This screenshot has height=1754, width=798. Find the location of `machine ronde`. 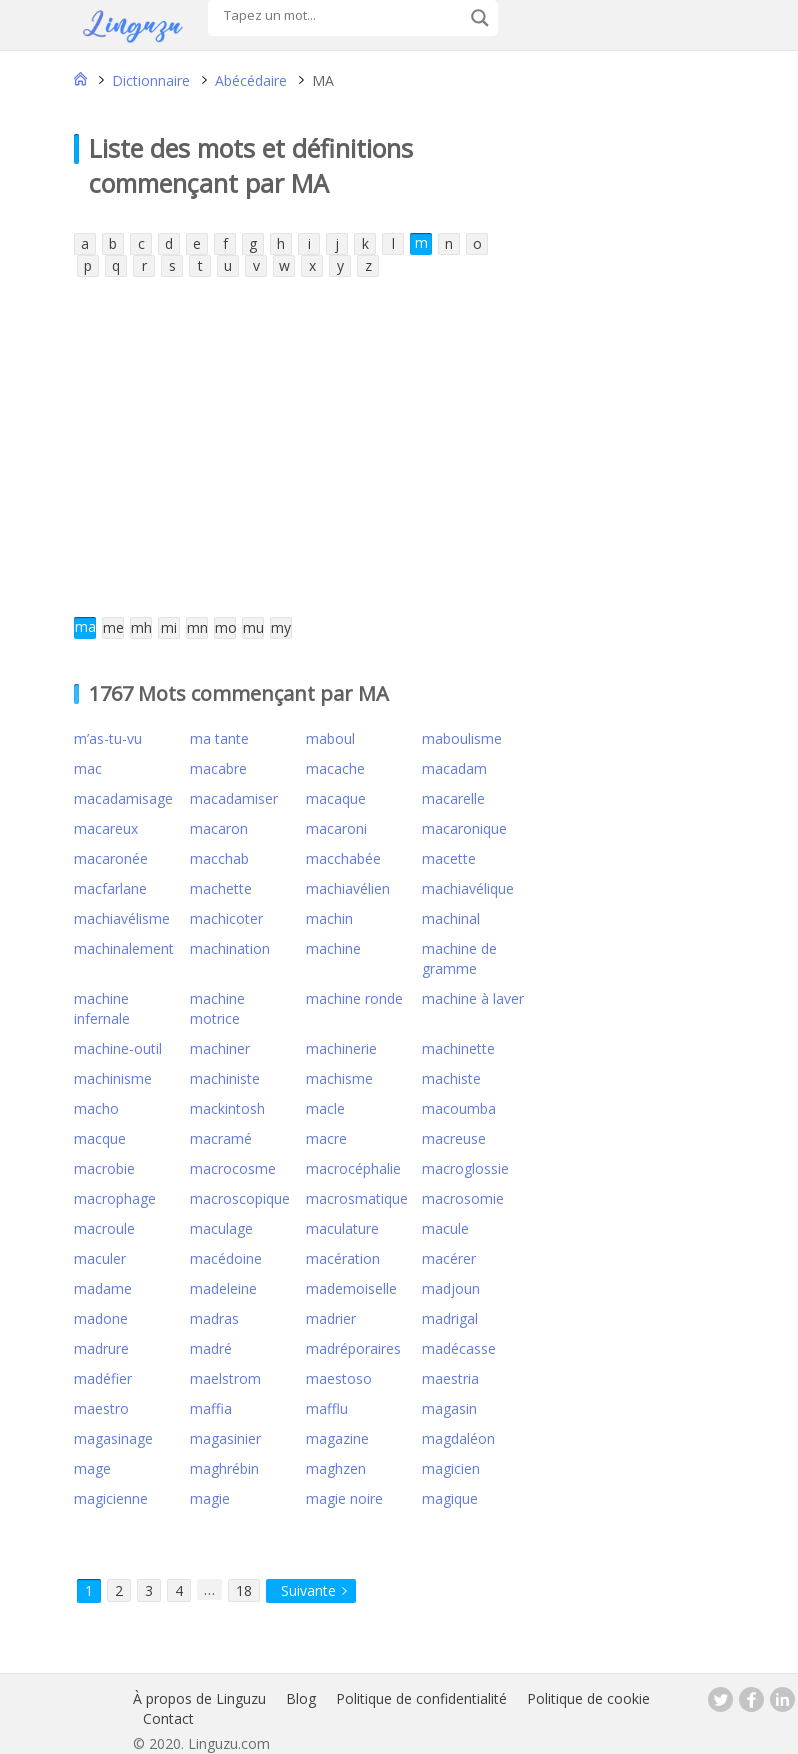

machine ronde is located at coordinates (354, 998).